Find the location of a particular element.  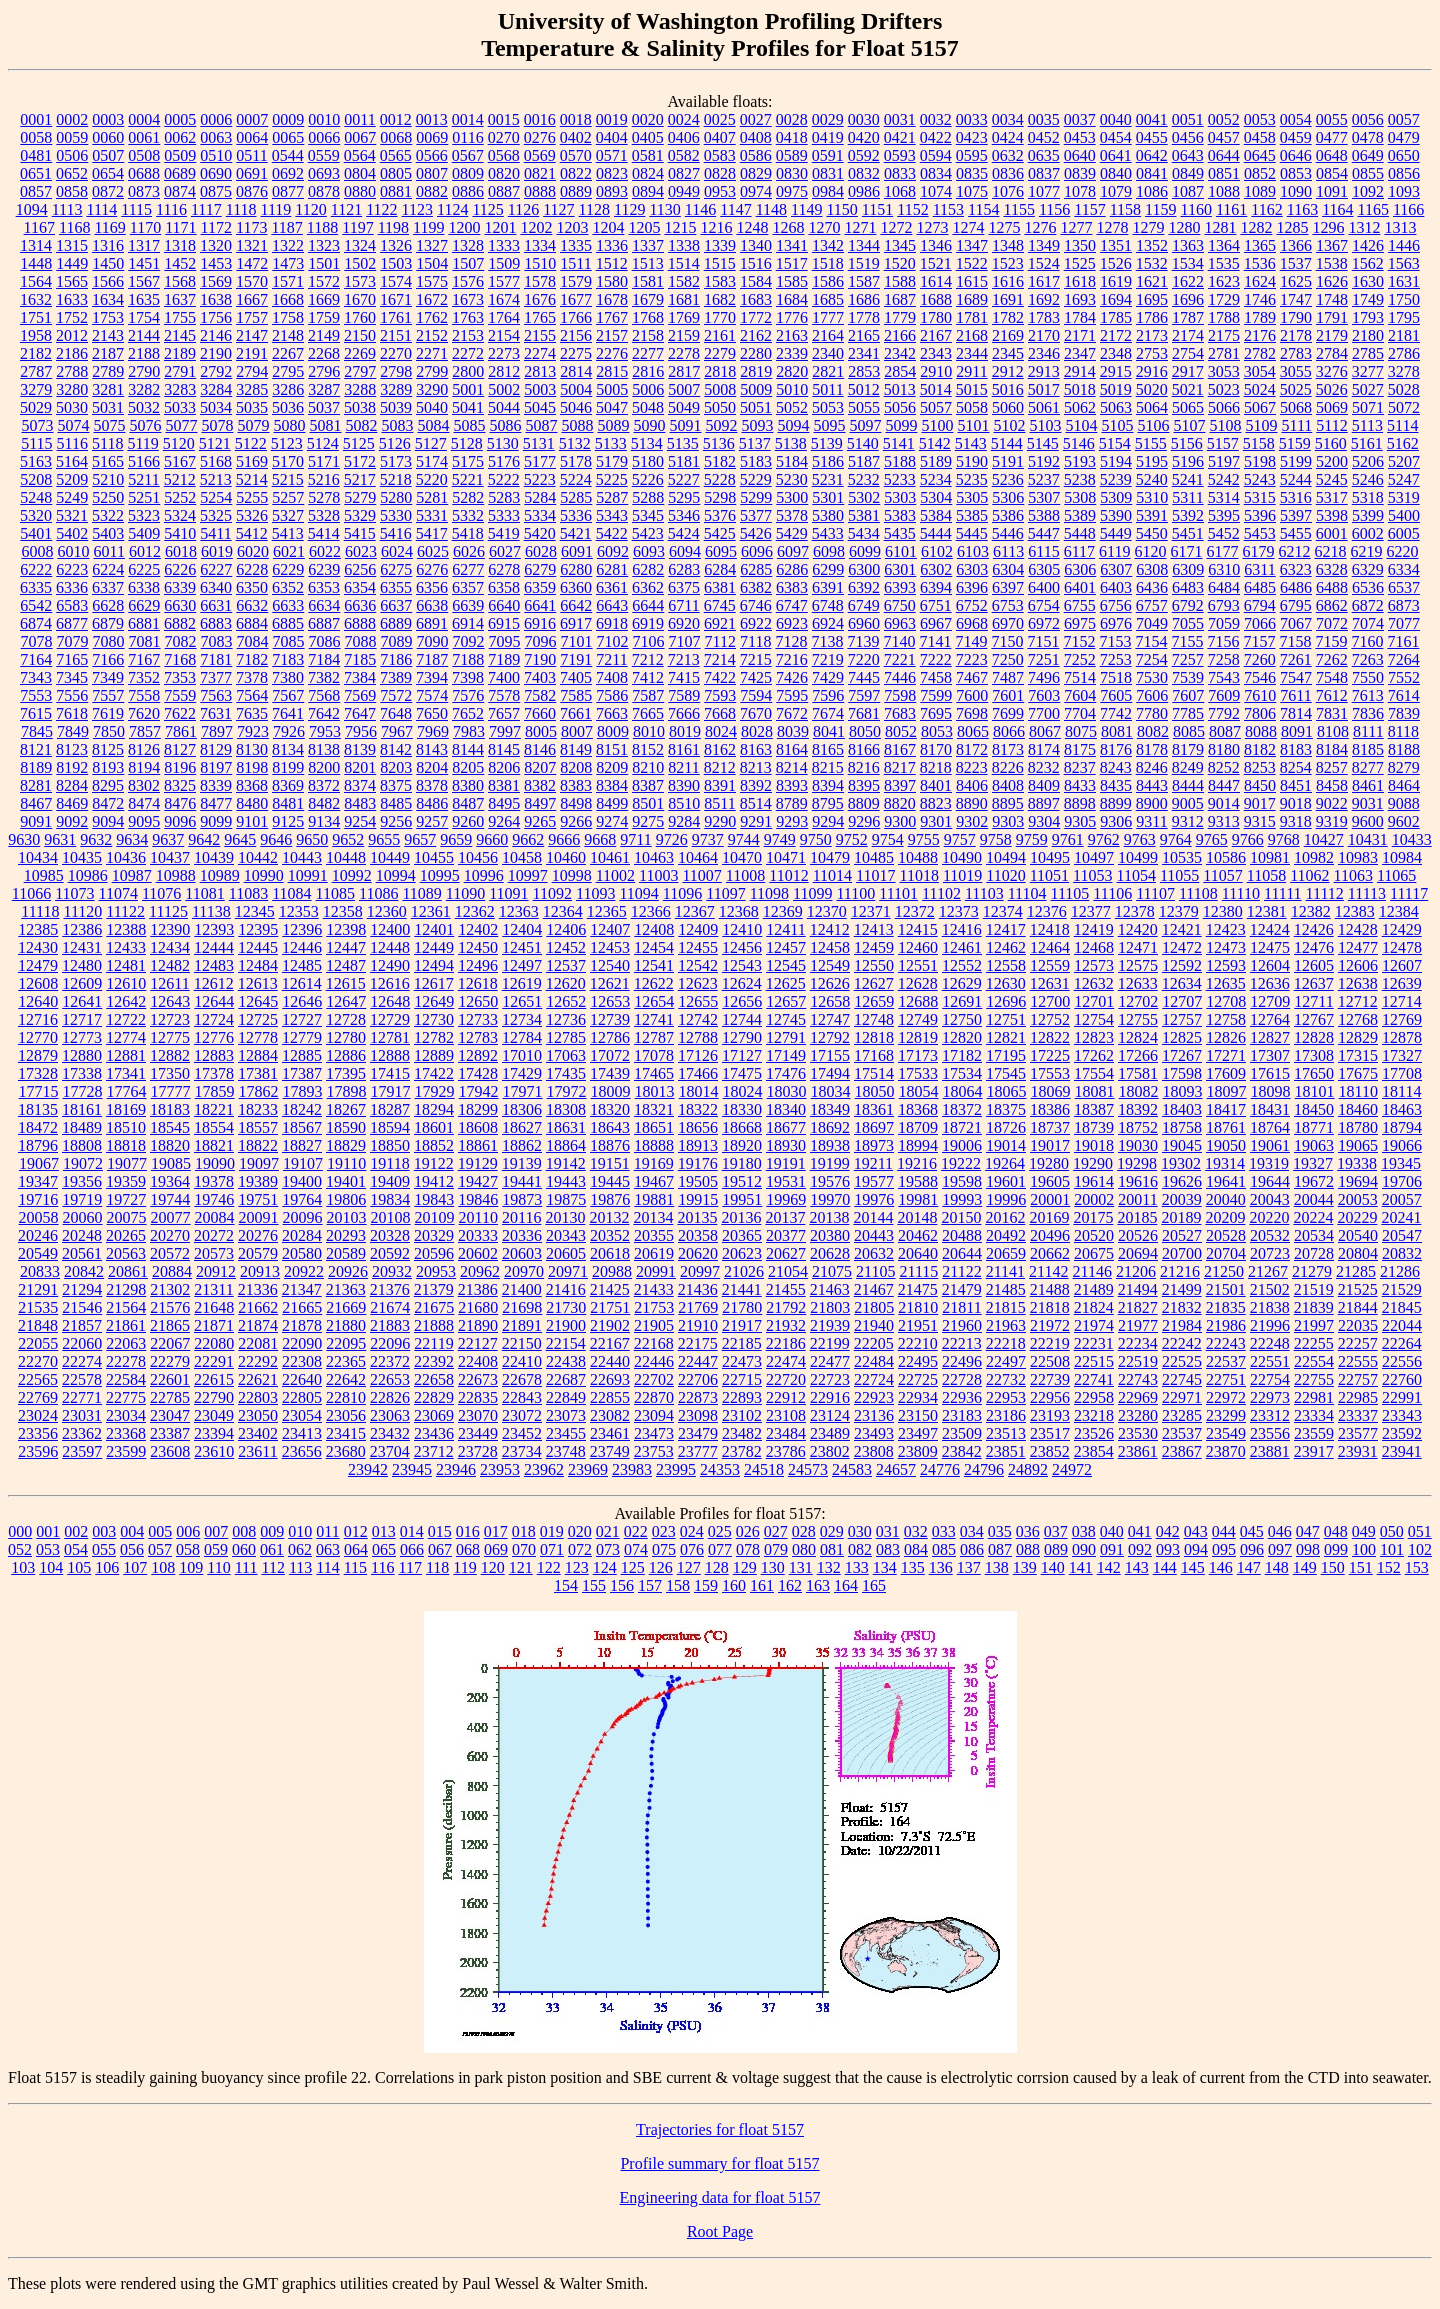

6920 is located at coordinates (684, 623).